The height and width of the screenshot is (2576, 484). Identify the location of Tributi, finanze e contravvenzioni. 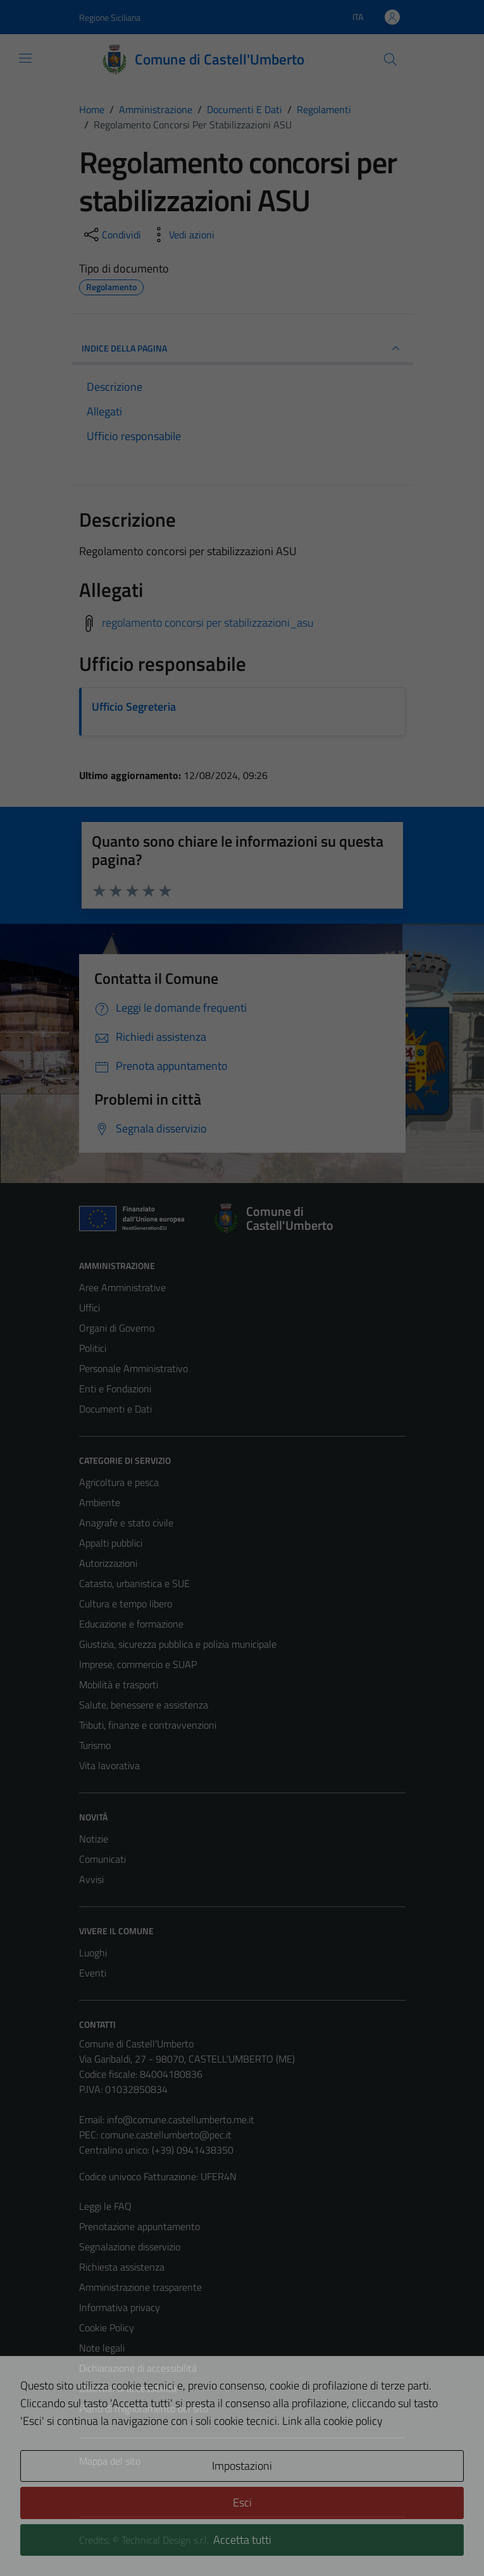
(147, 1725).